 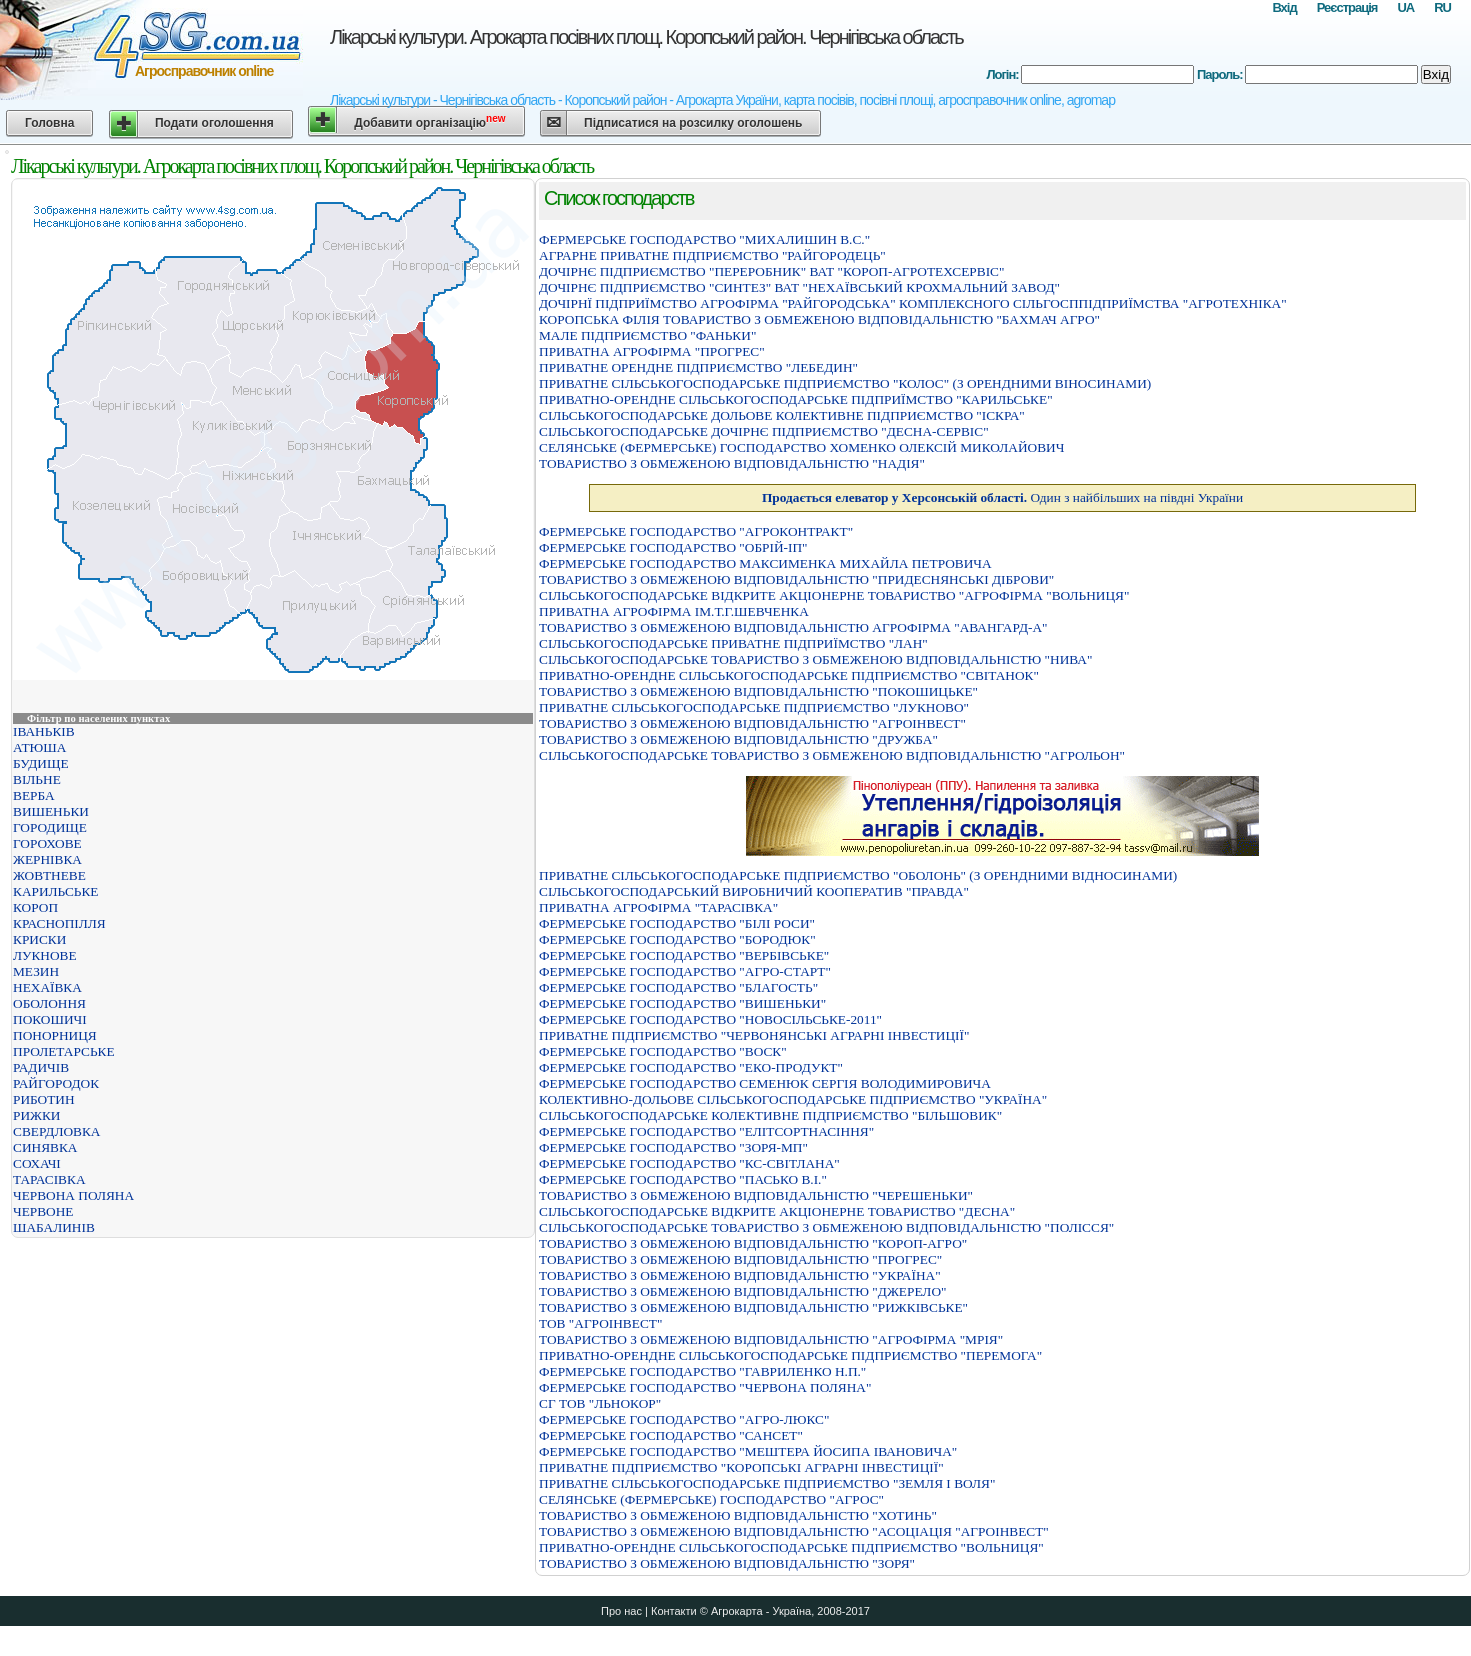 I want to click on ФЕРМЕРСЬКЕ ГОСПОДАРСТВО СЕМЕНЮК СЕРГIЯ ВОЛОДИМИРОВИЧА, so click(x=765, y=1083).